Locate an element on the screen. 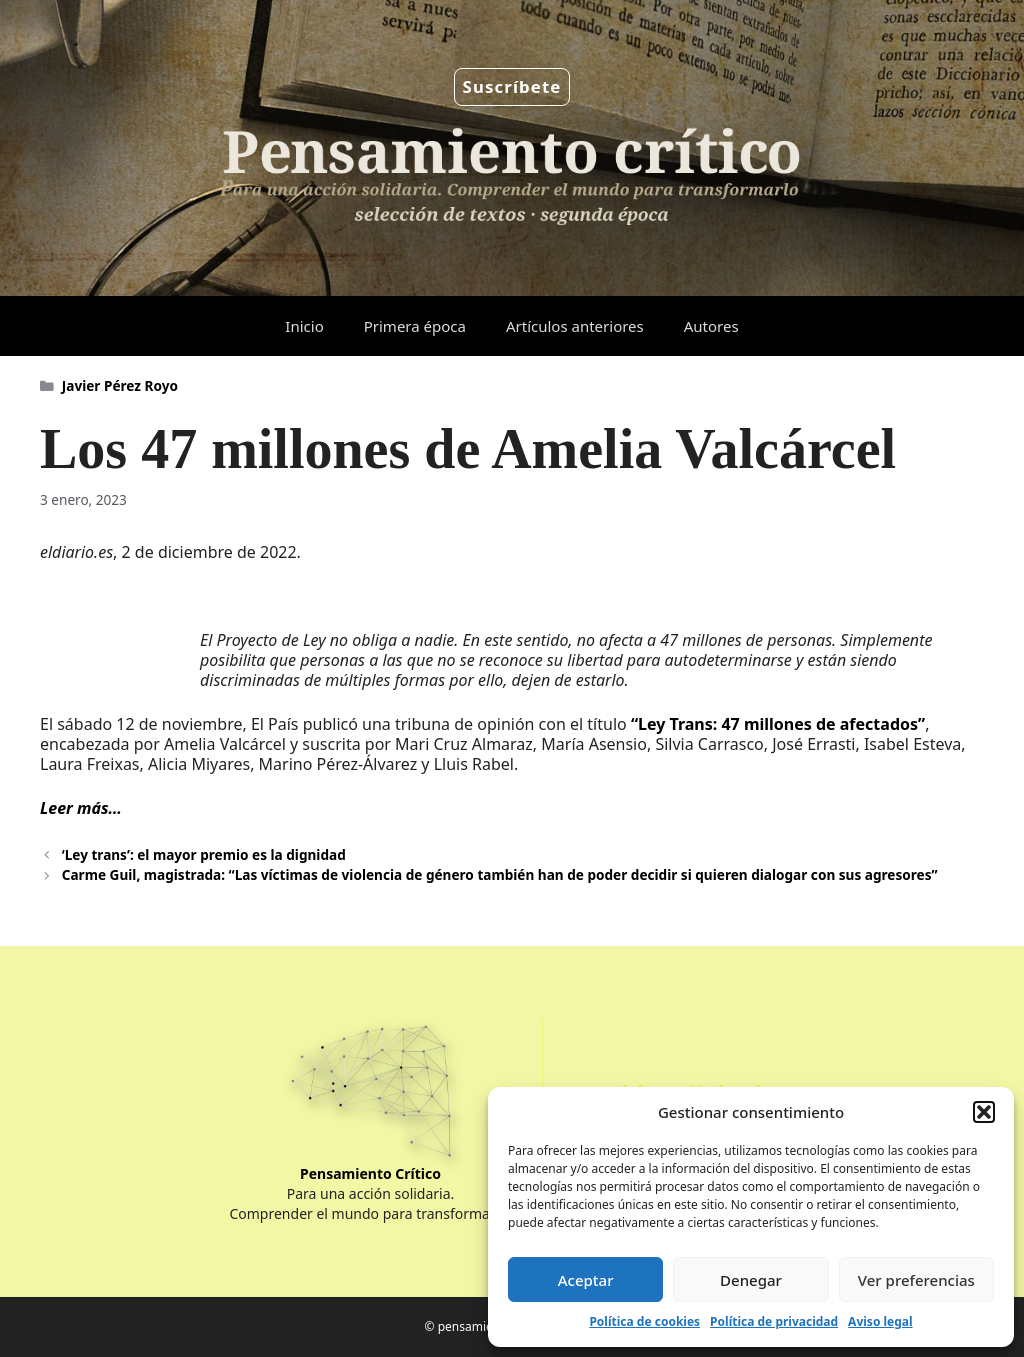  ‘Ley trans’: el mayor premio es la dignidad is located at coordinates (204, 854).